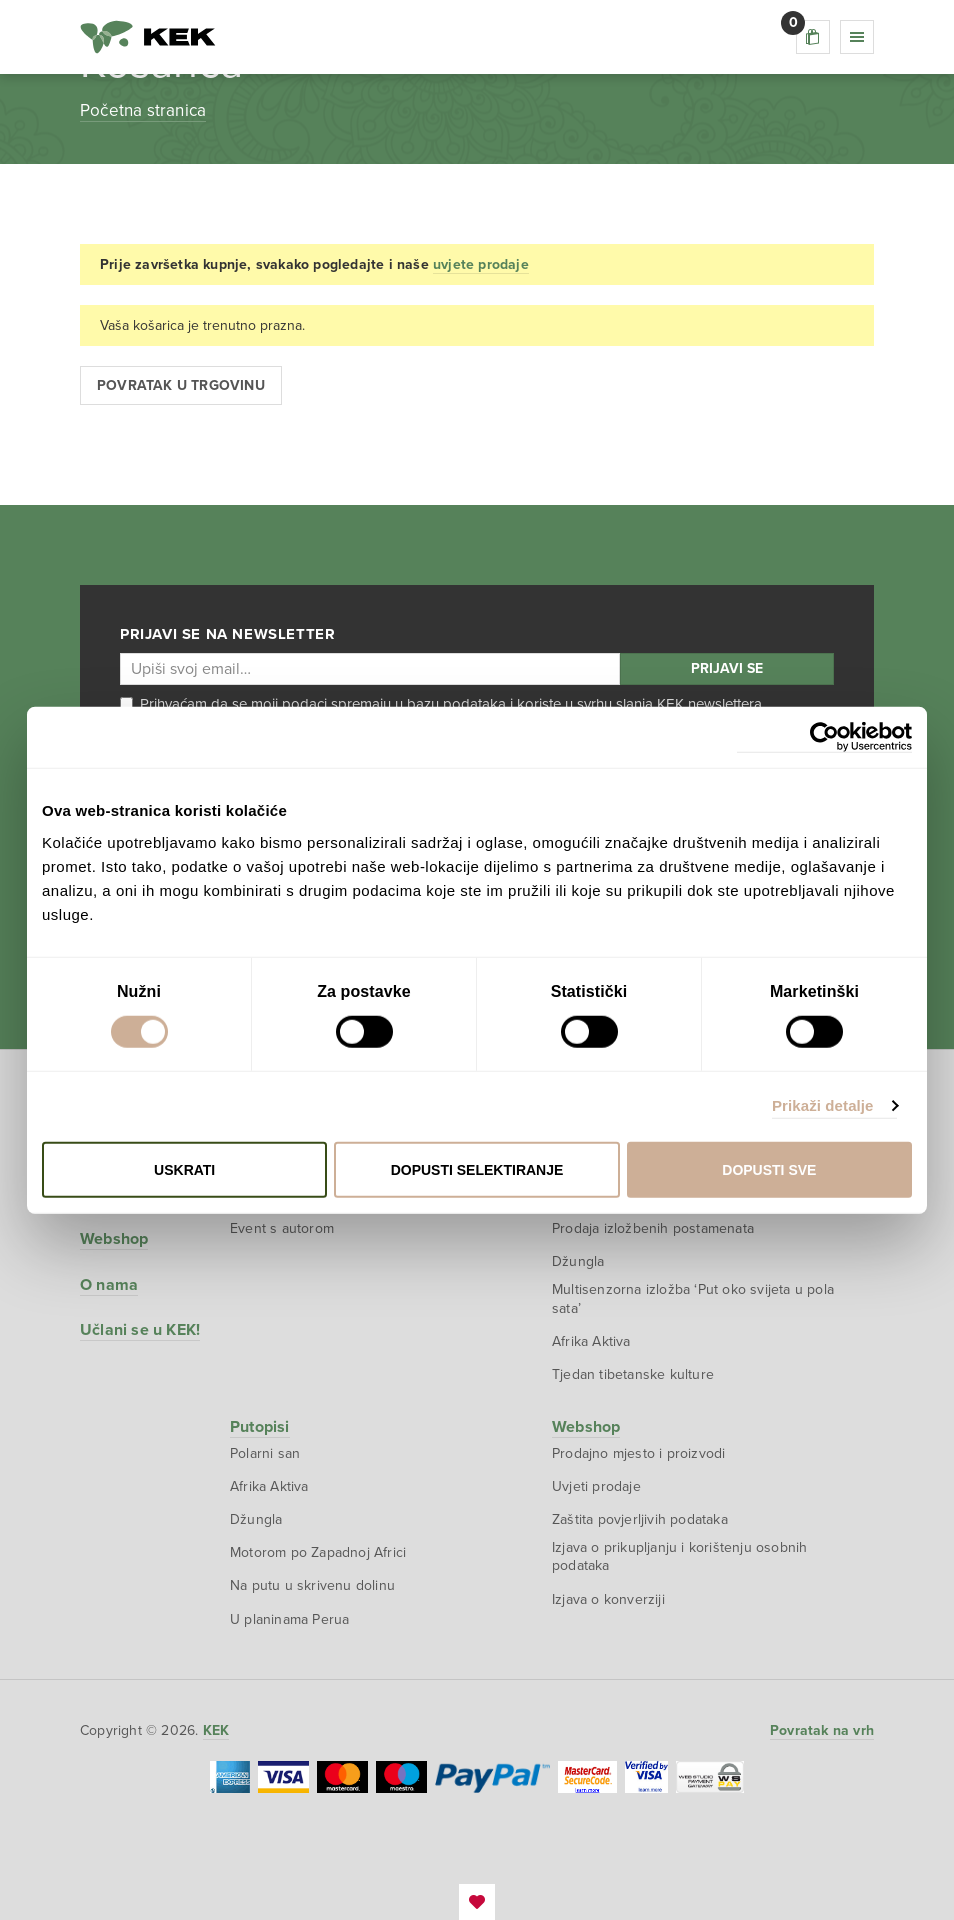 This screenshot has width=954, height=1920. What do you see at coordinates (109, 1285) in the screenshot?
I see `O nama` at bounding box center [109, 1285].